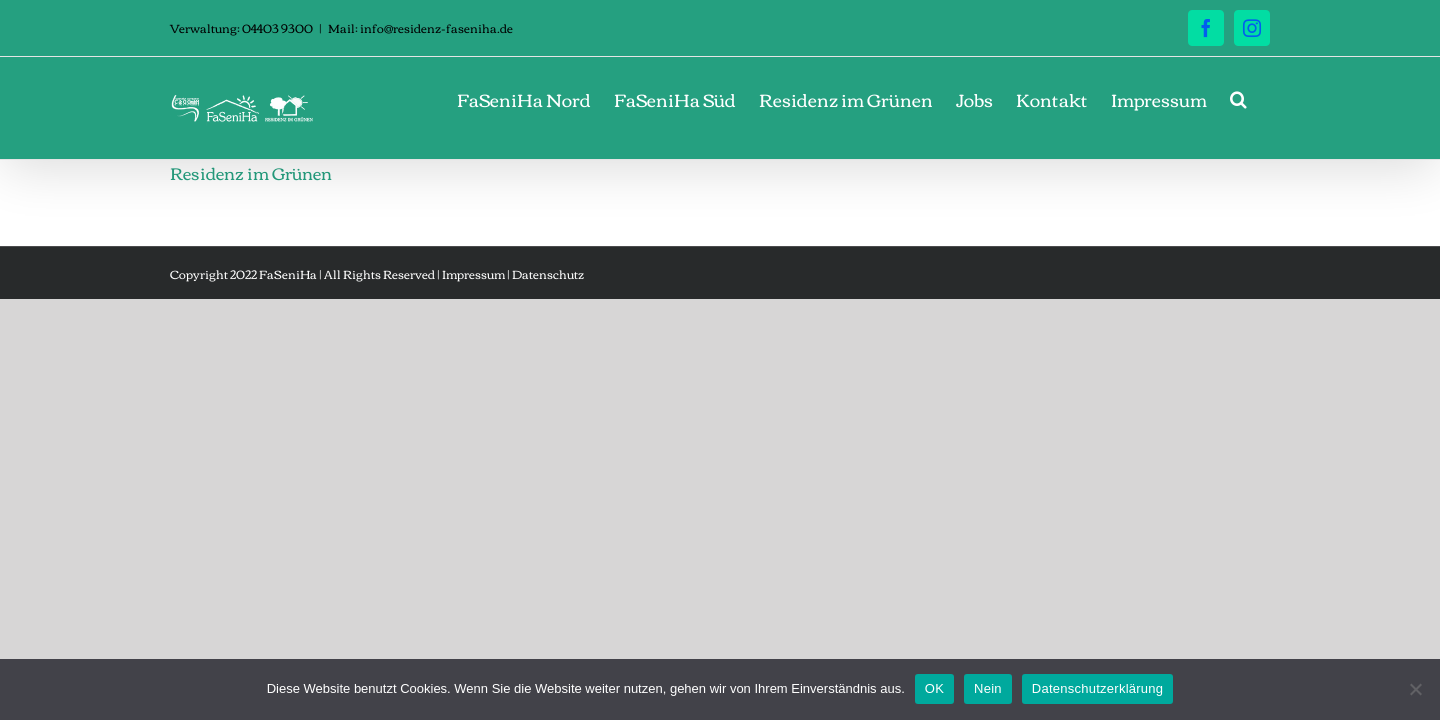 The height and width of the screenshot is (720, 1440). Describe the element at coordinates (1415, 689) in the screenshot. I see `[Nein]` at that location.